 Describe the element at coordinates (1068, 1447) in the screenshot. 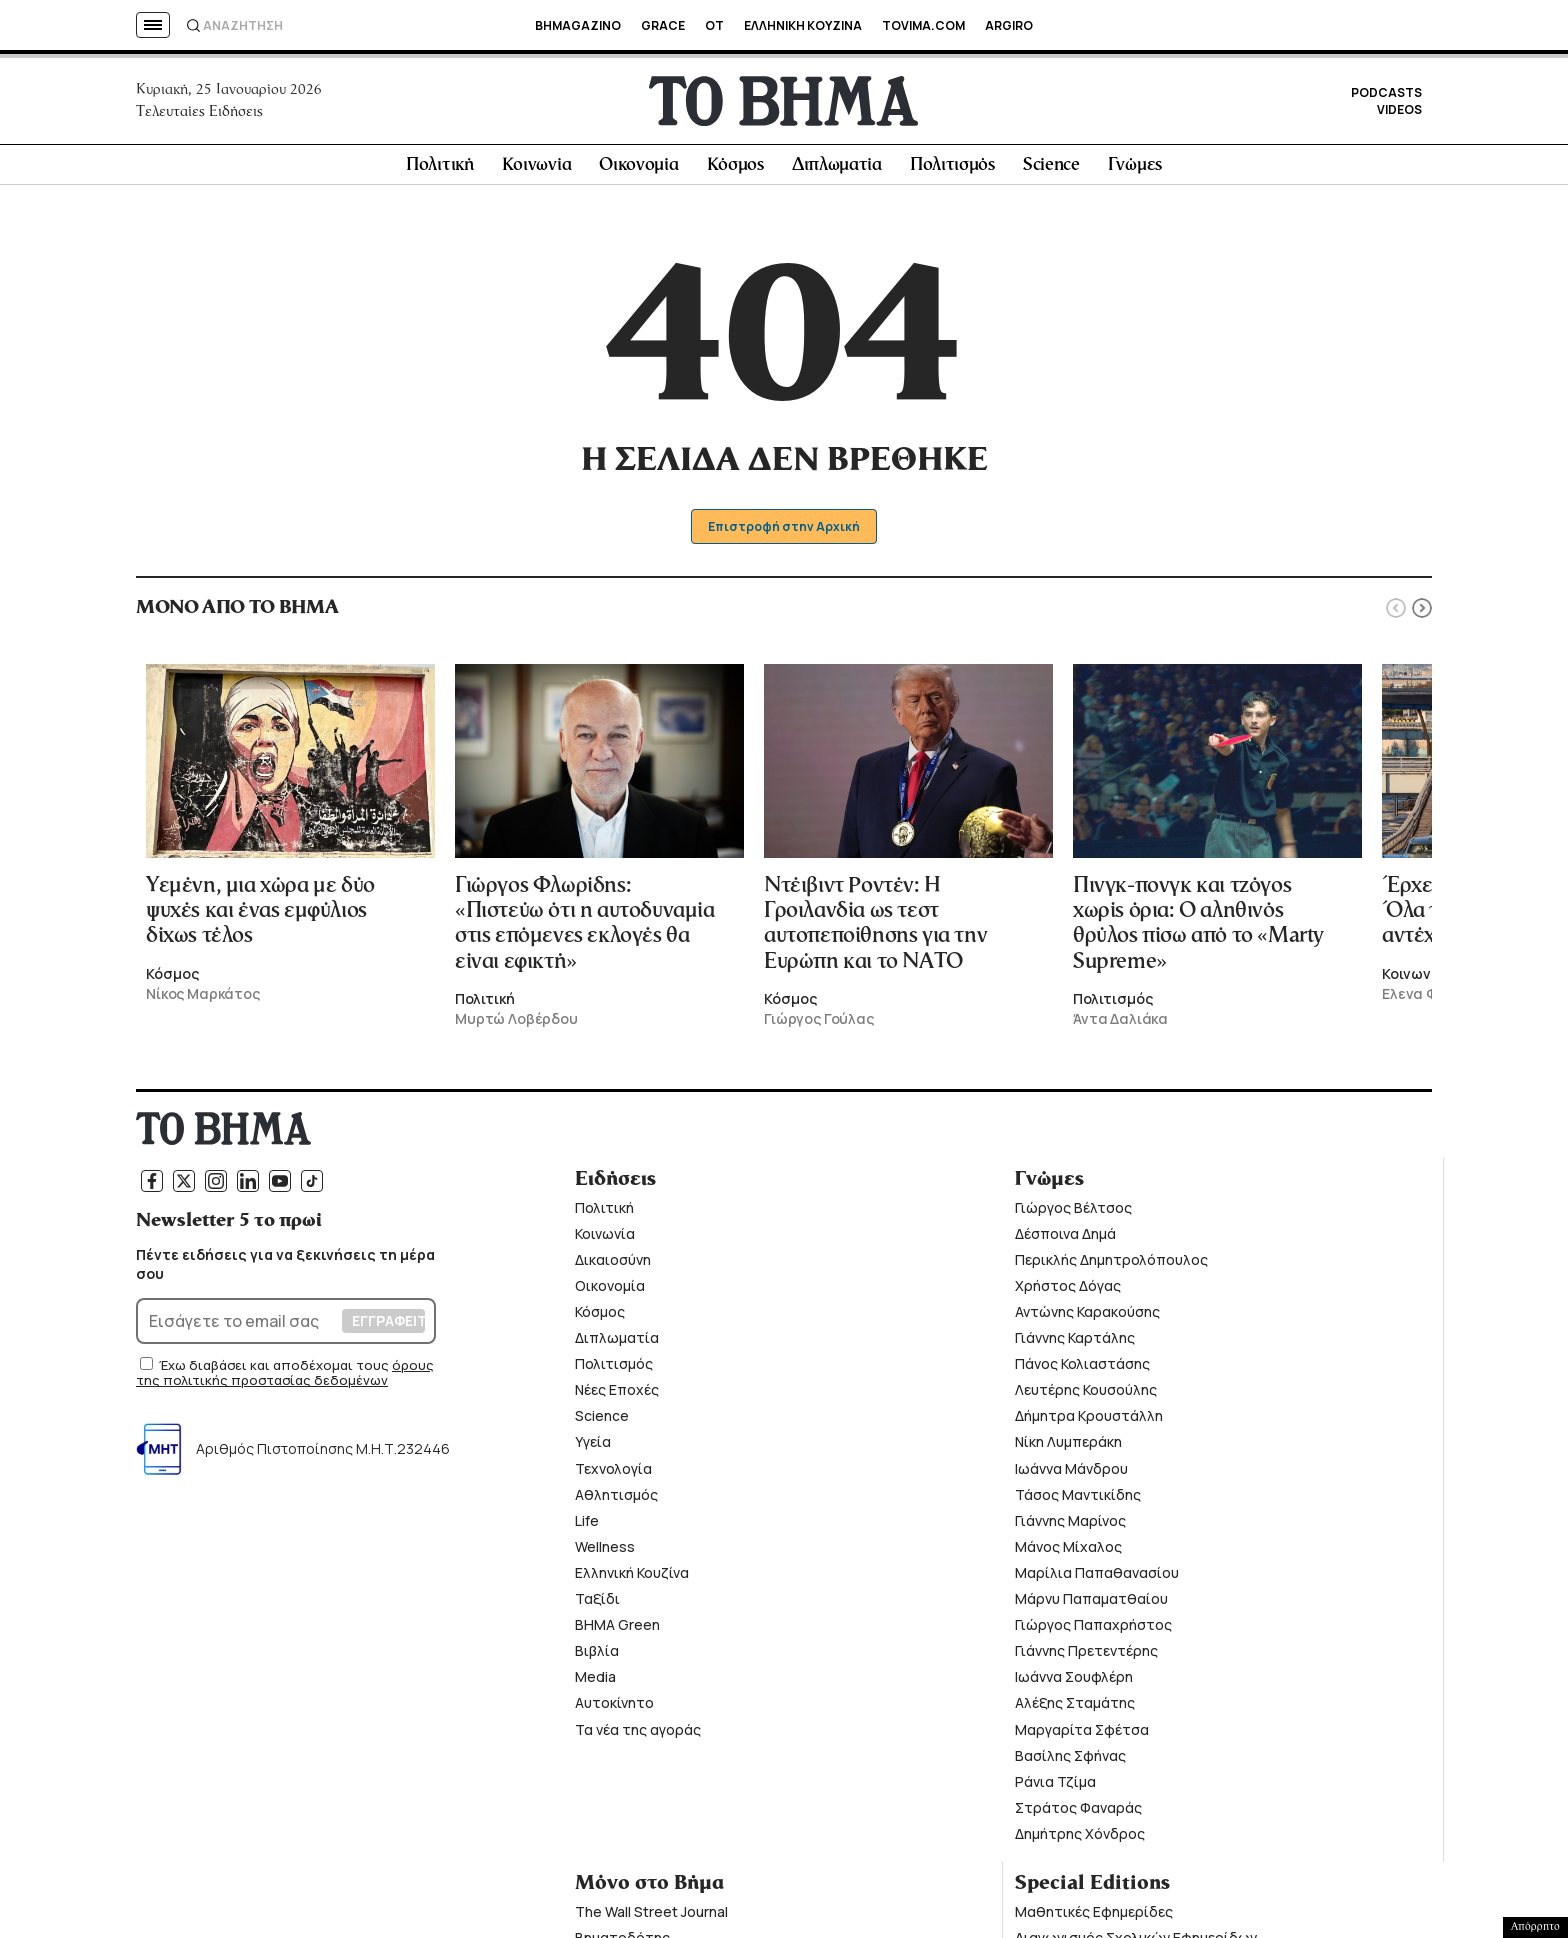

I see `Νίκη Λυμπεράκη` at that location.